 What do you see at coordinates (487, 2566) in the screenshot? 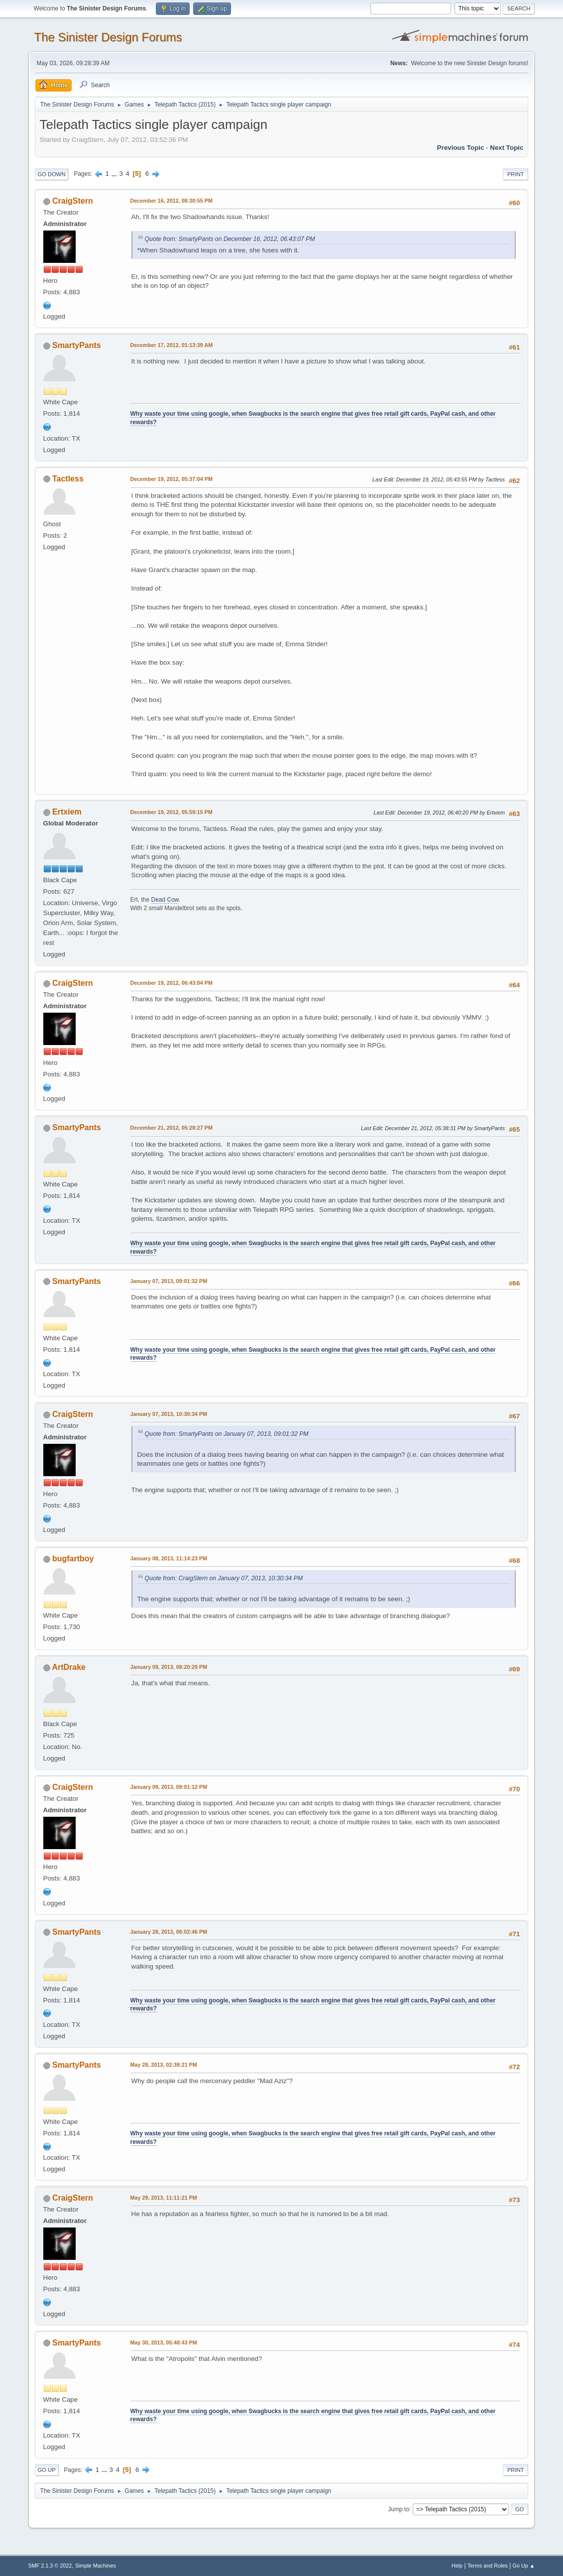
I see `Terms and Rules` at bounding box center [487, 2566].